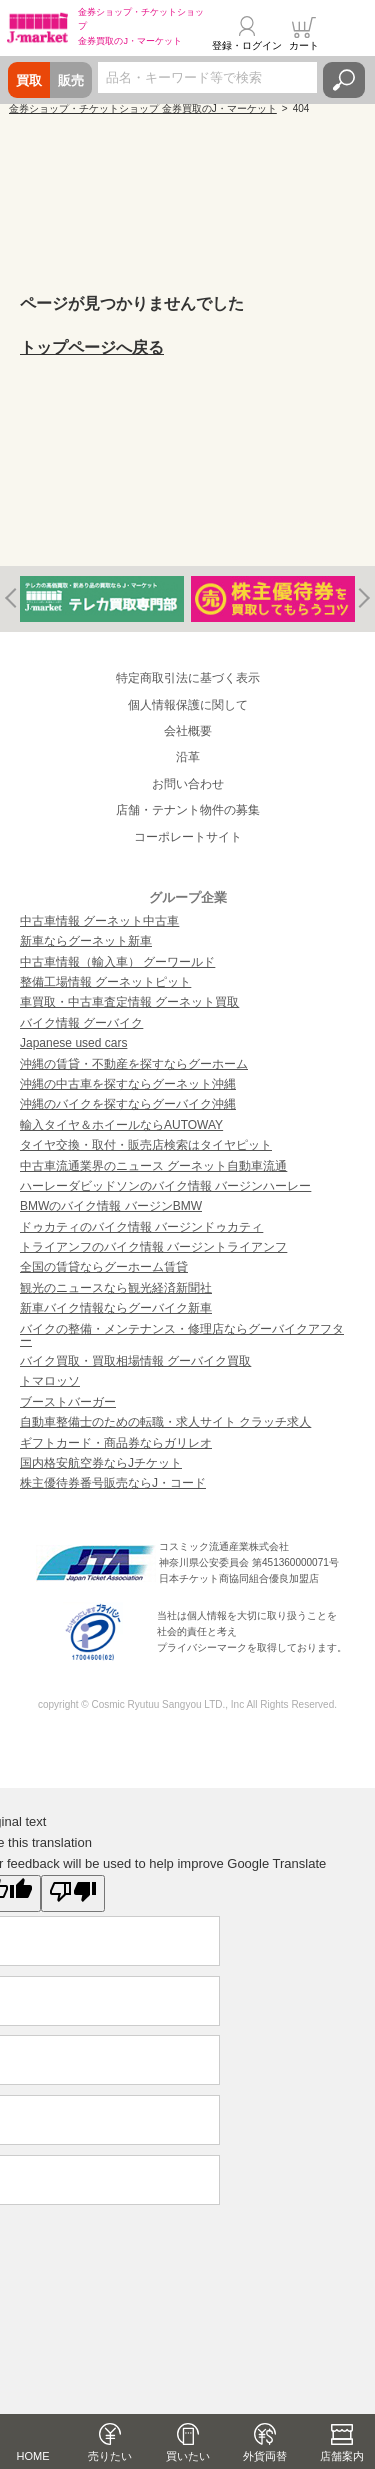  I want to click on 整備工場情報 グーネットピット, so click(105, 982).